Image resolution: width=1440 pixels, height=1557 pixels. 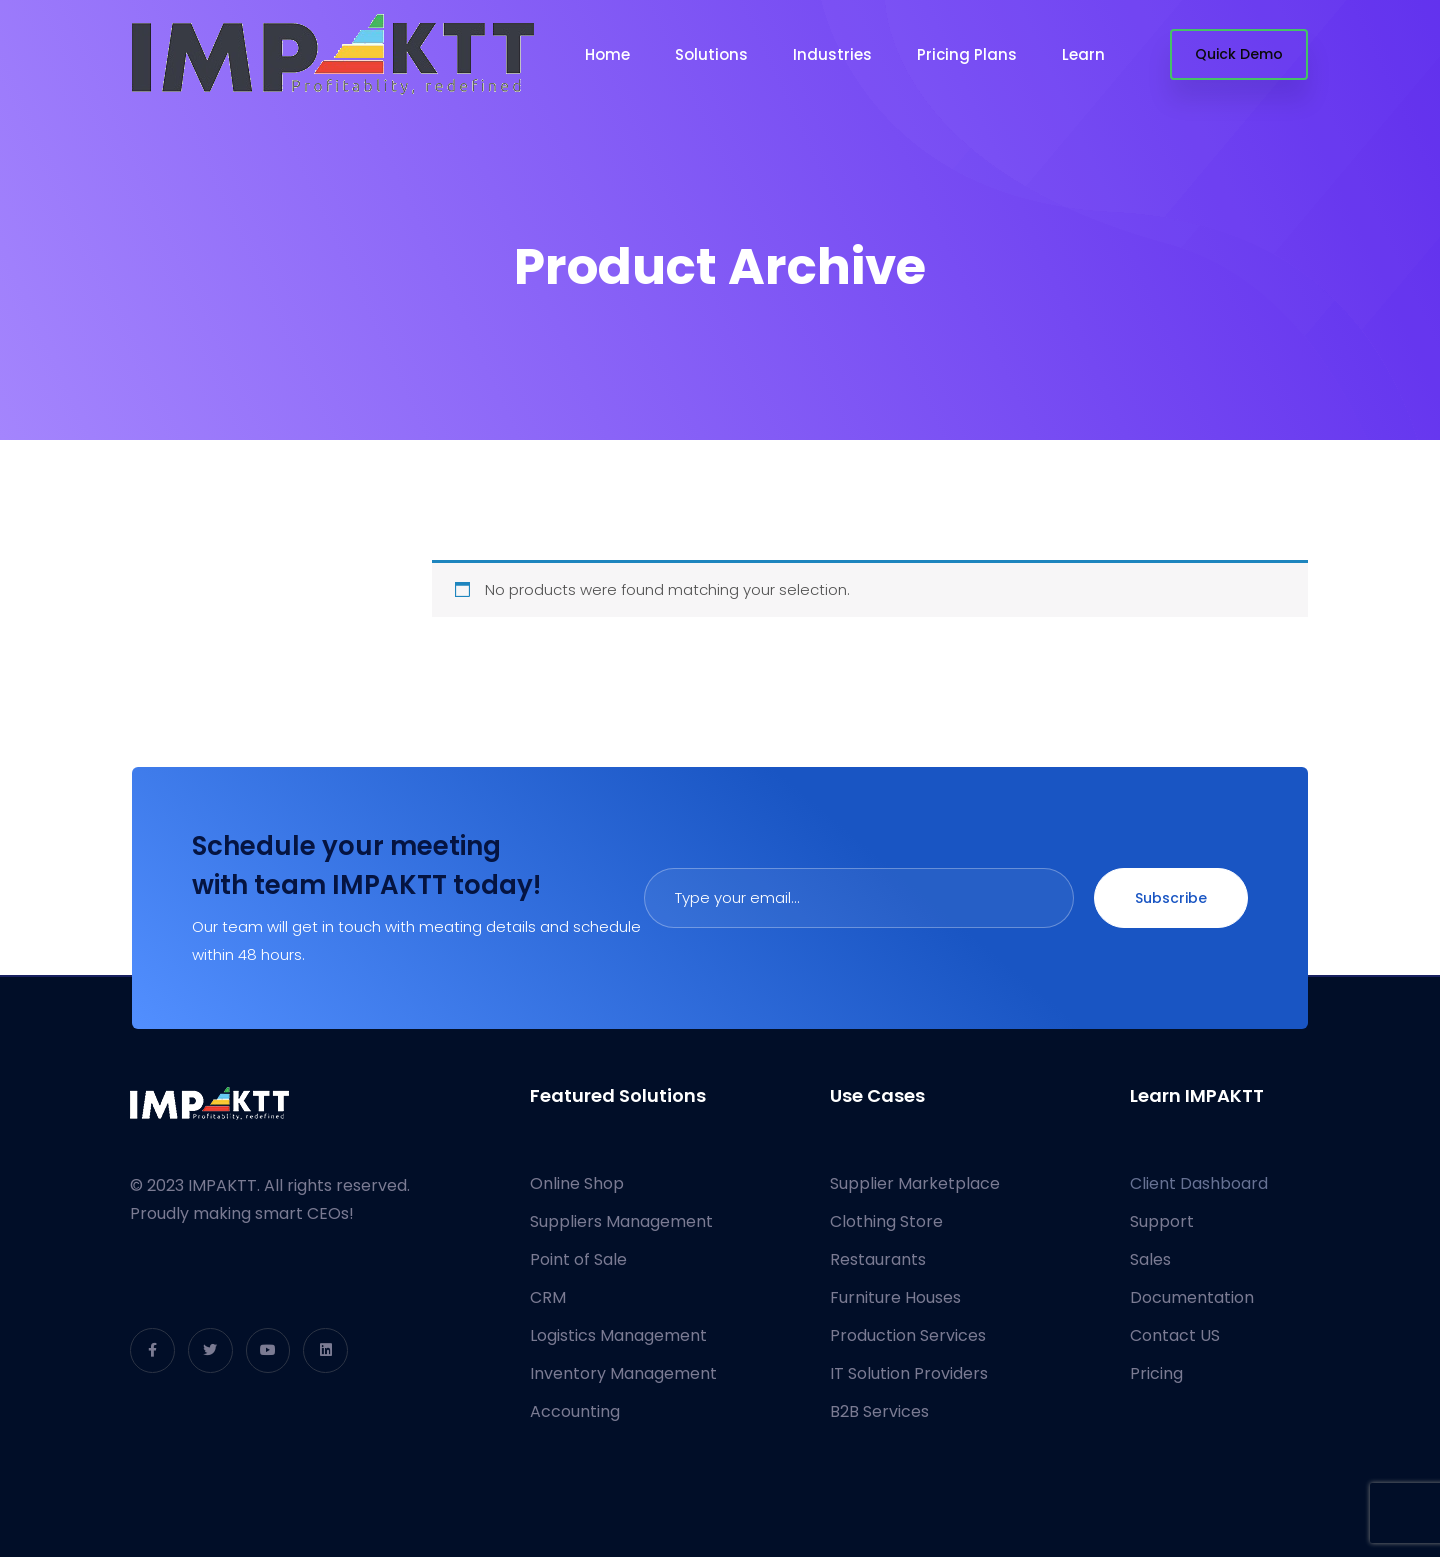 What do you see at coordinates (967, 54) in the screenshot?
I see `Pricing Plans` at bounding box center [967, 54].